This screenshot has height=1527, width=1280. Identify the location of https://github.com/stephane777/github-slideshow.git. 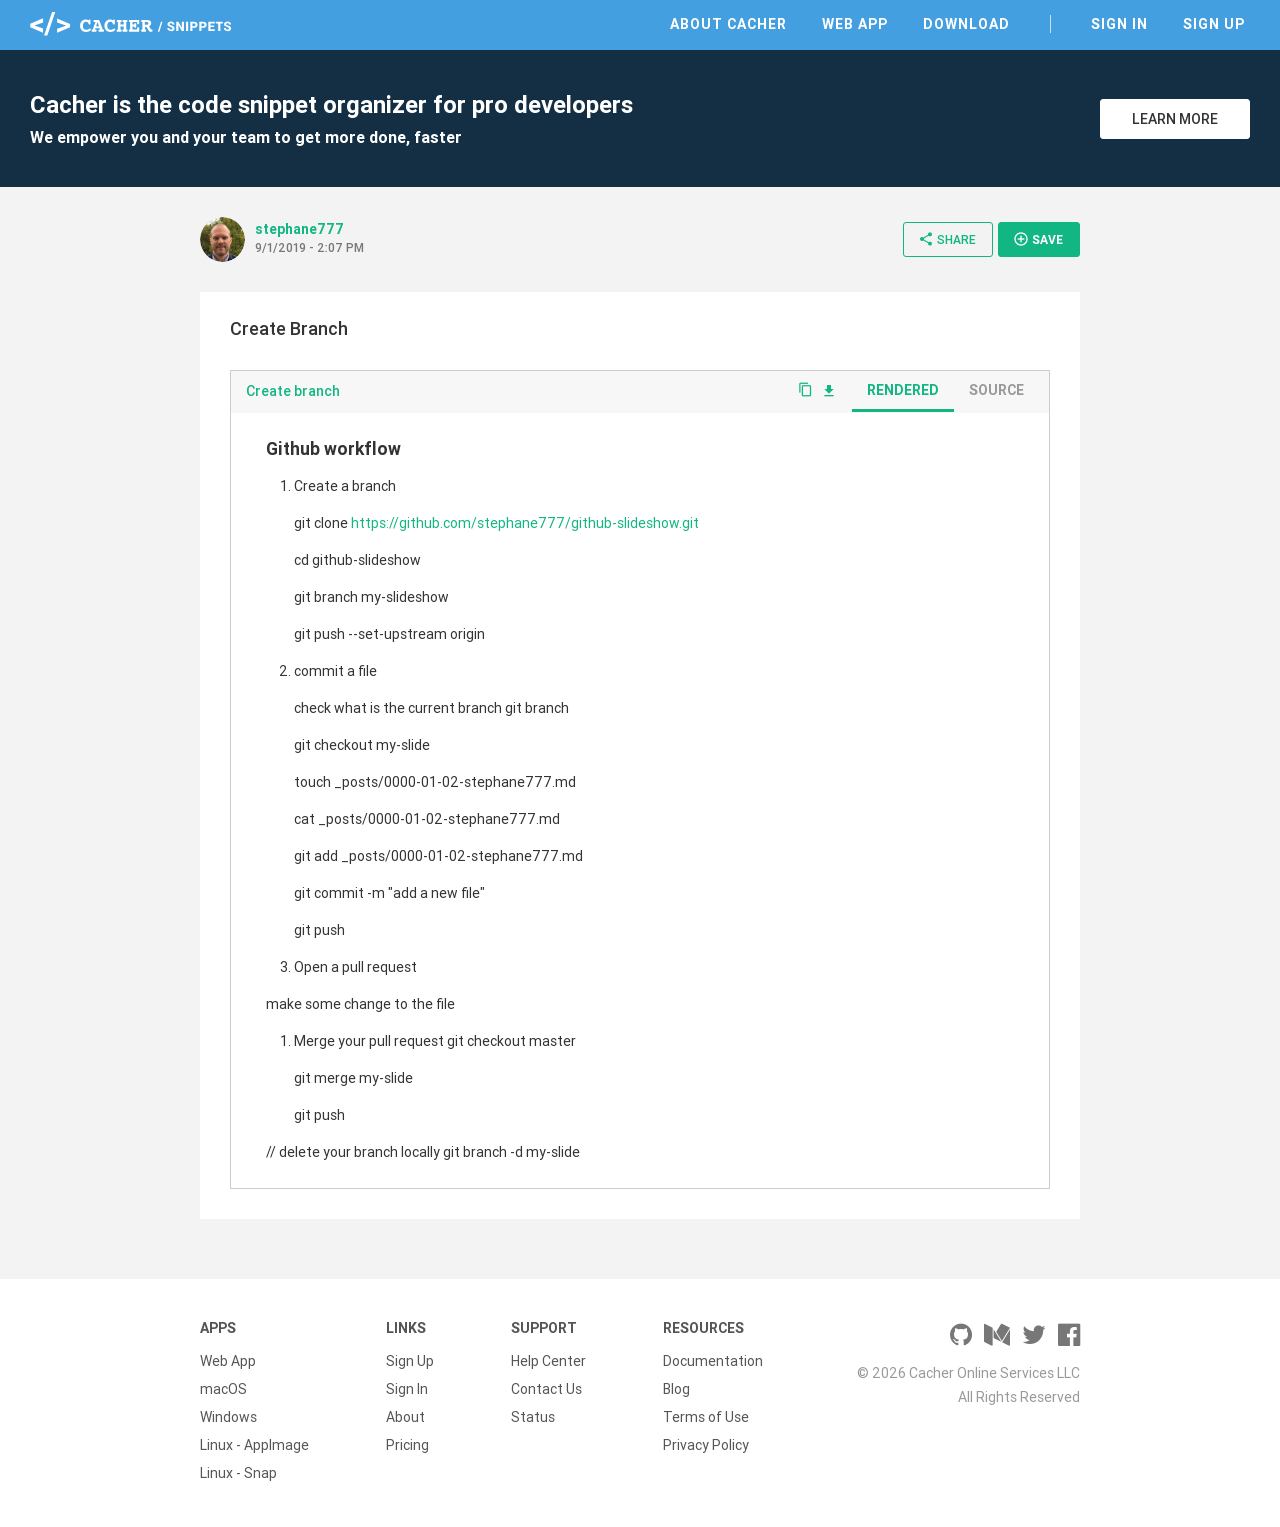
(525, 523).